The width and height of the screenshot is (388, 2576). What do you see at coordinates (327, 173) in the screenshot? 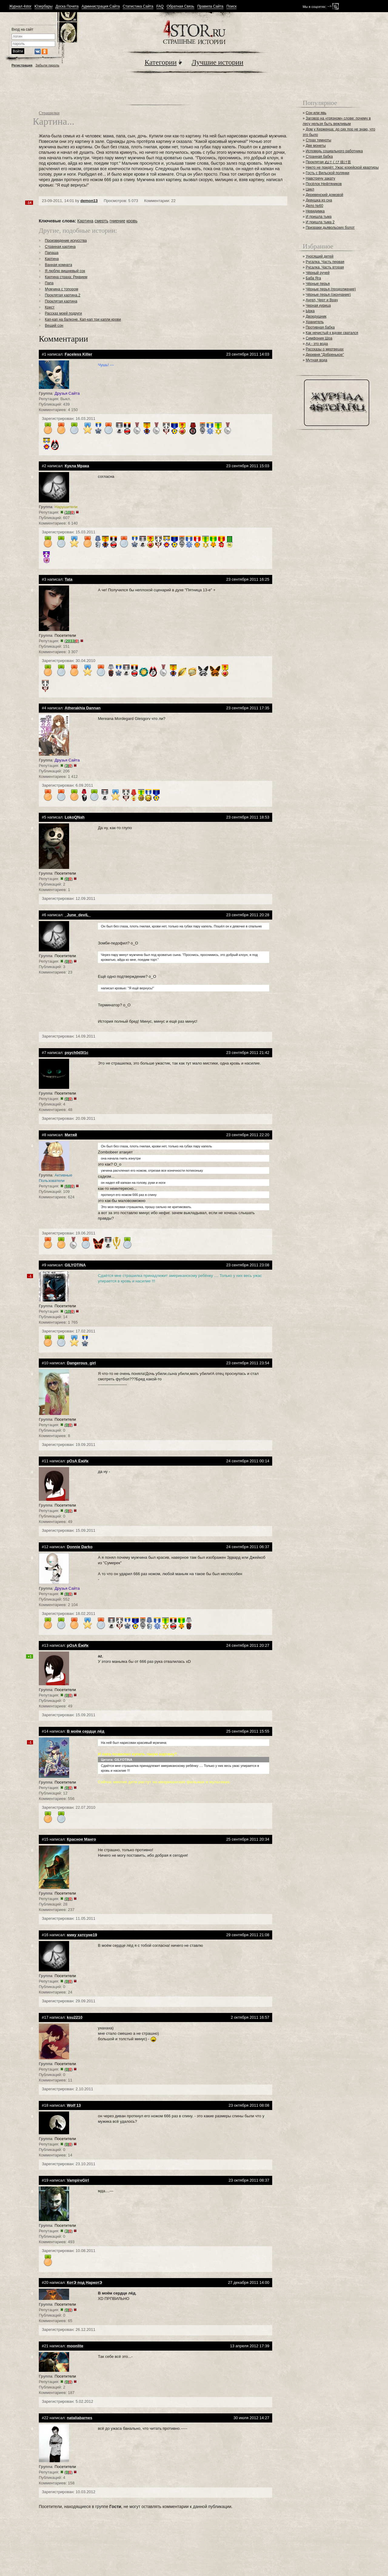
I see `Гость с Вильской полянки` at bounding box center [327, 173].